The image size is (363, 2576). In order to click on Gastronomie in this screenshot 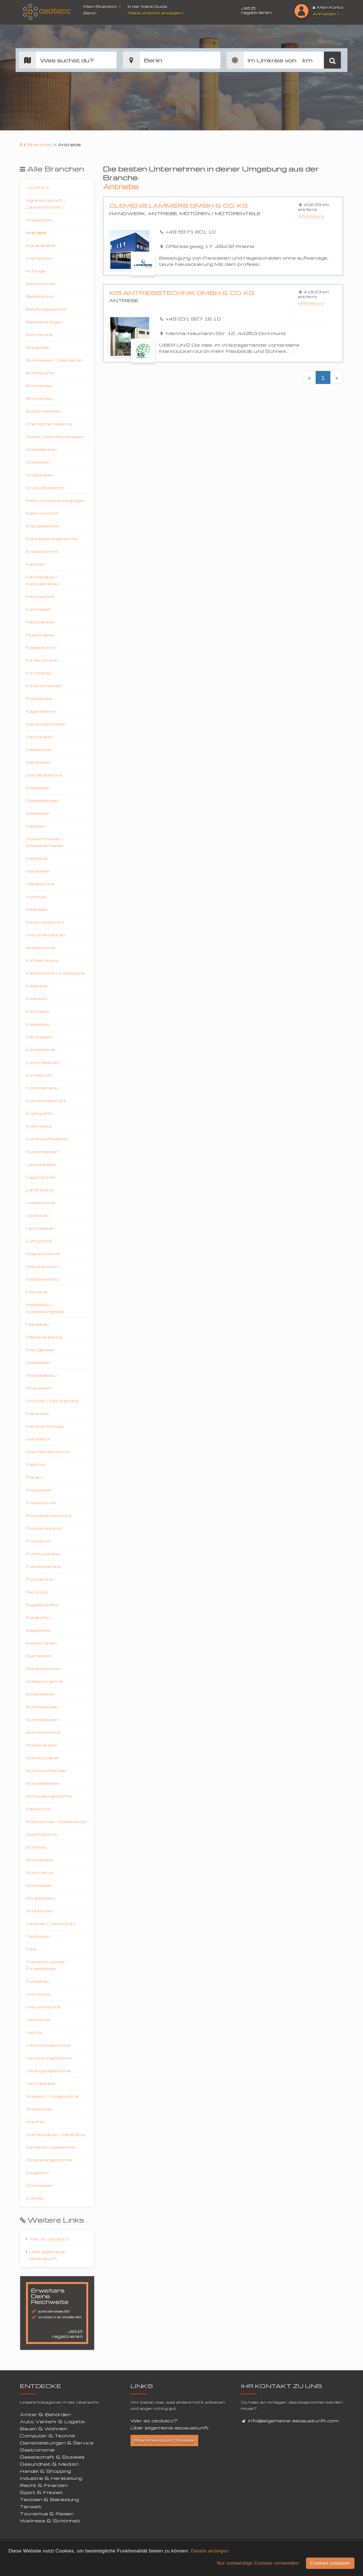, I will do `click(37, 2450)`.